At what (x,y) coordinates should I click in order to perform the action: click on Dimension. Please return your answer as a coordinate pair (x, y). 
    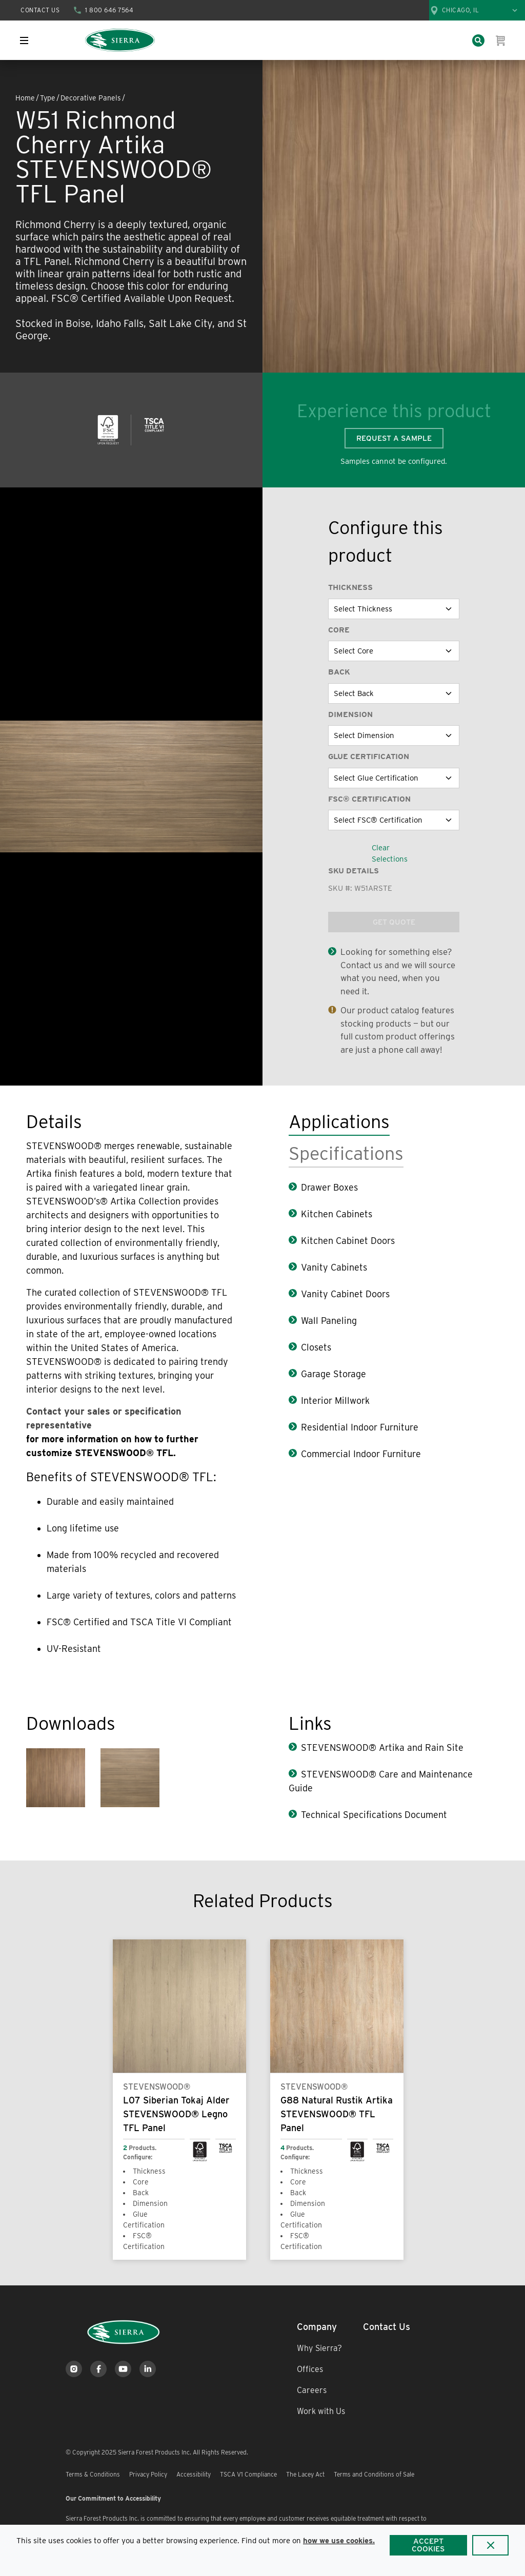
    Looking at the image, I should click on (350, 714).